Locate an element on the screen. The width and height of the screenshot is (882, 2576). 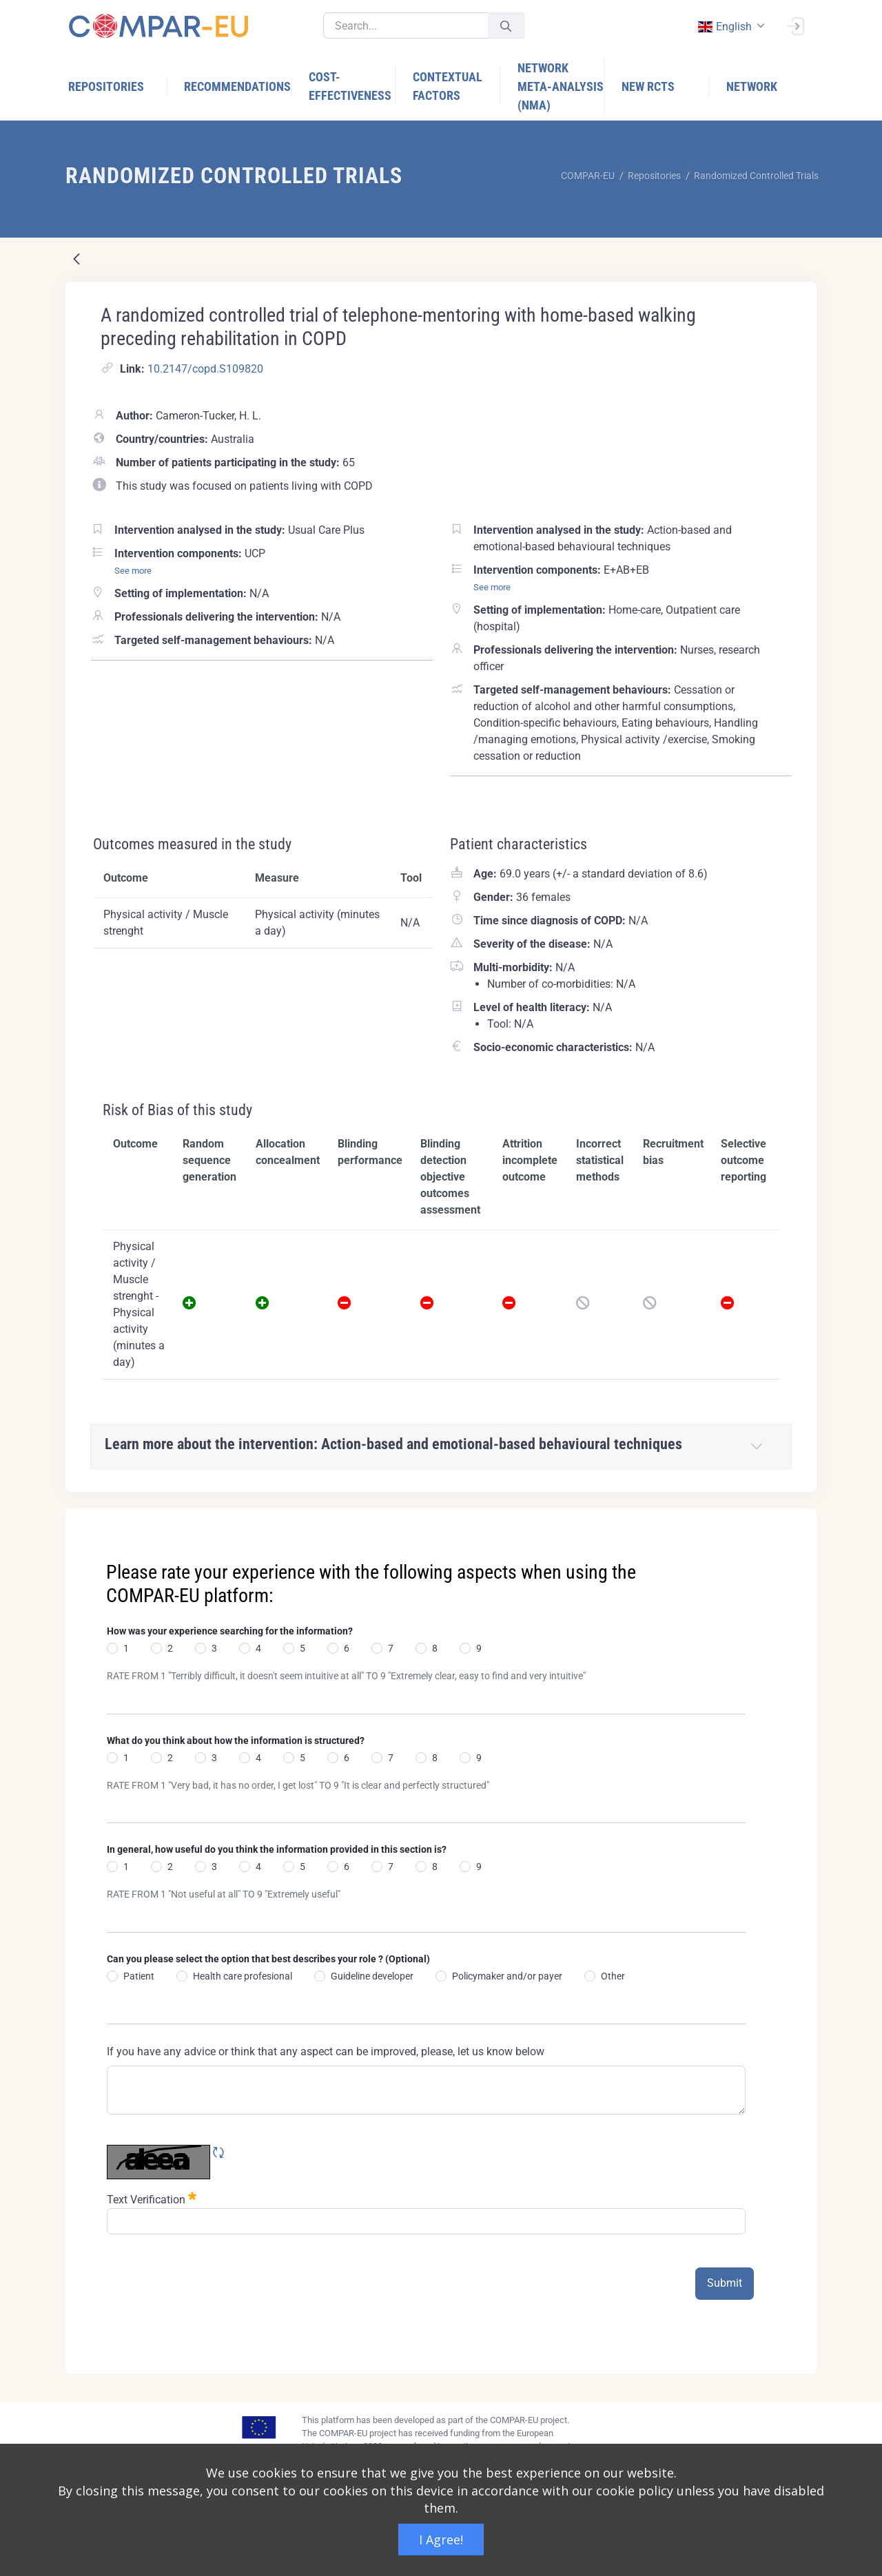
In general, how useful do you think the information provided in this section is? is located at coordinates (277, 1849).